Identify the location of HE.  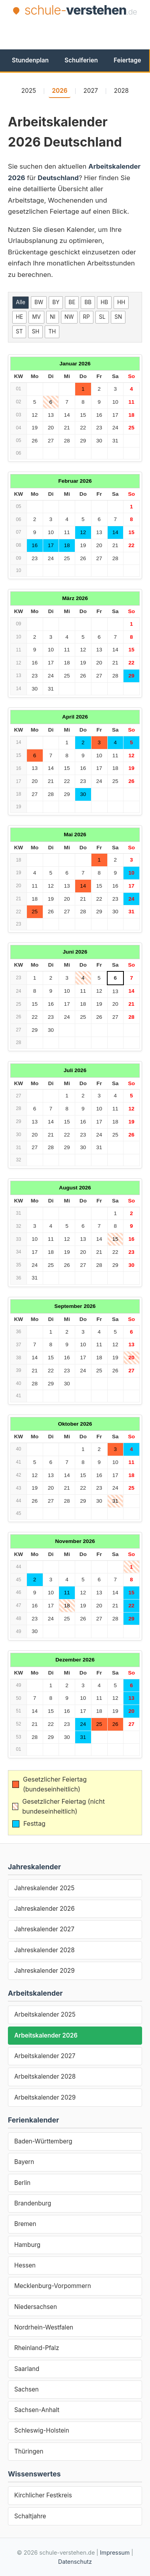
(19, 317).